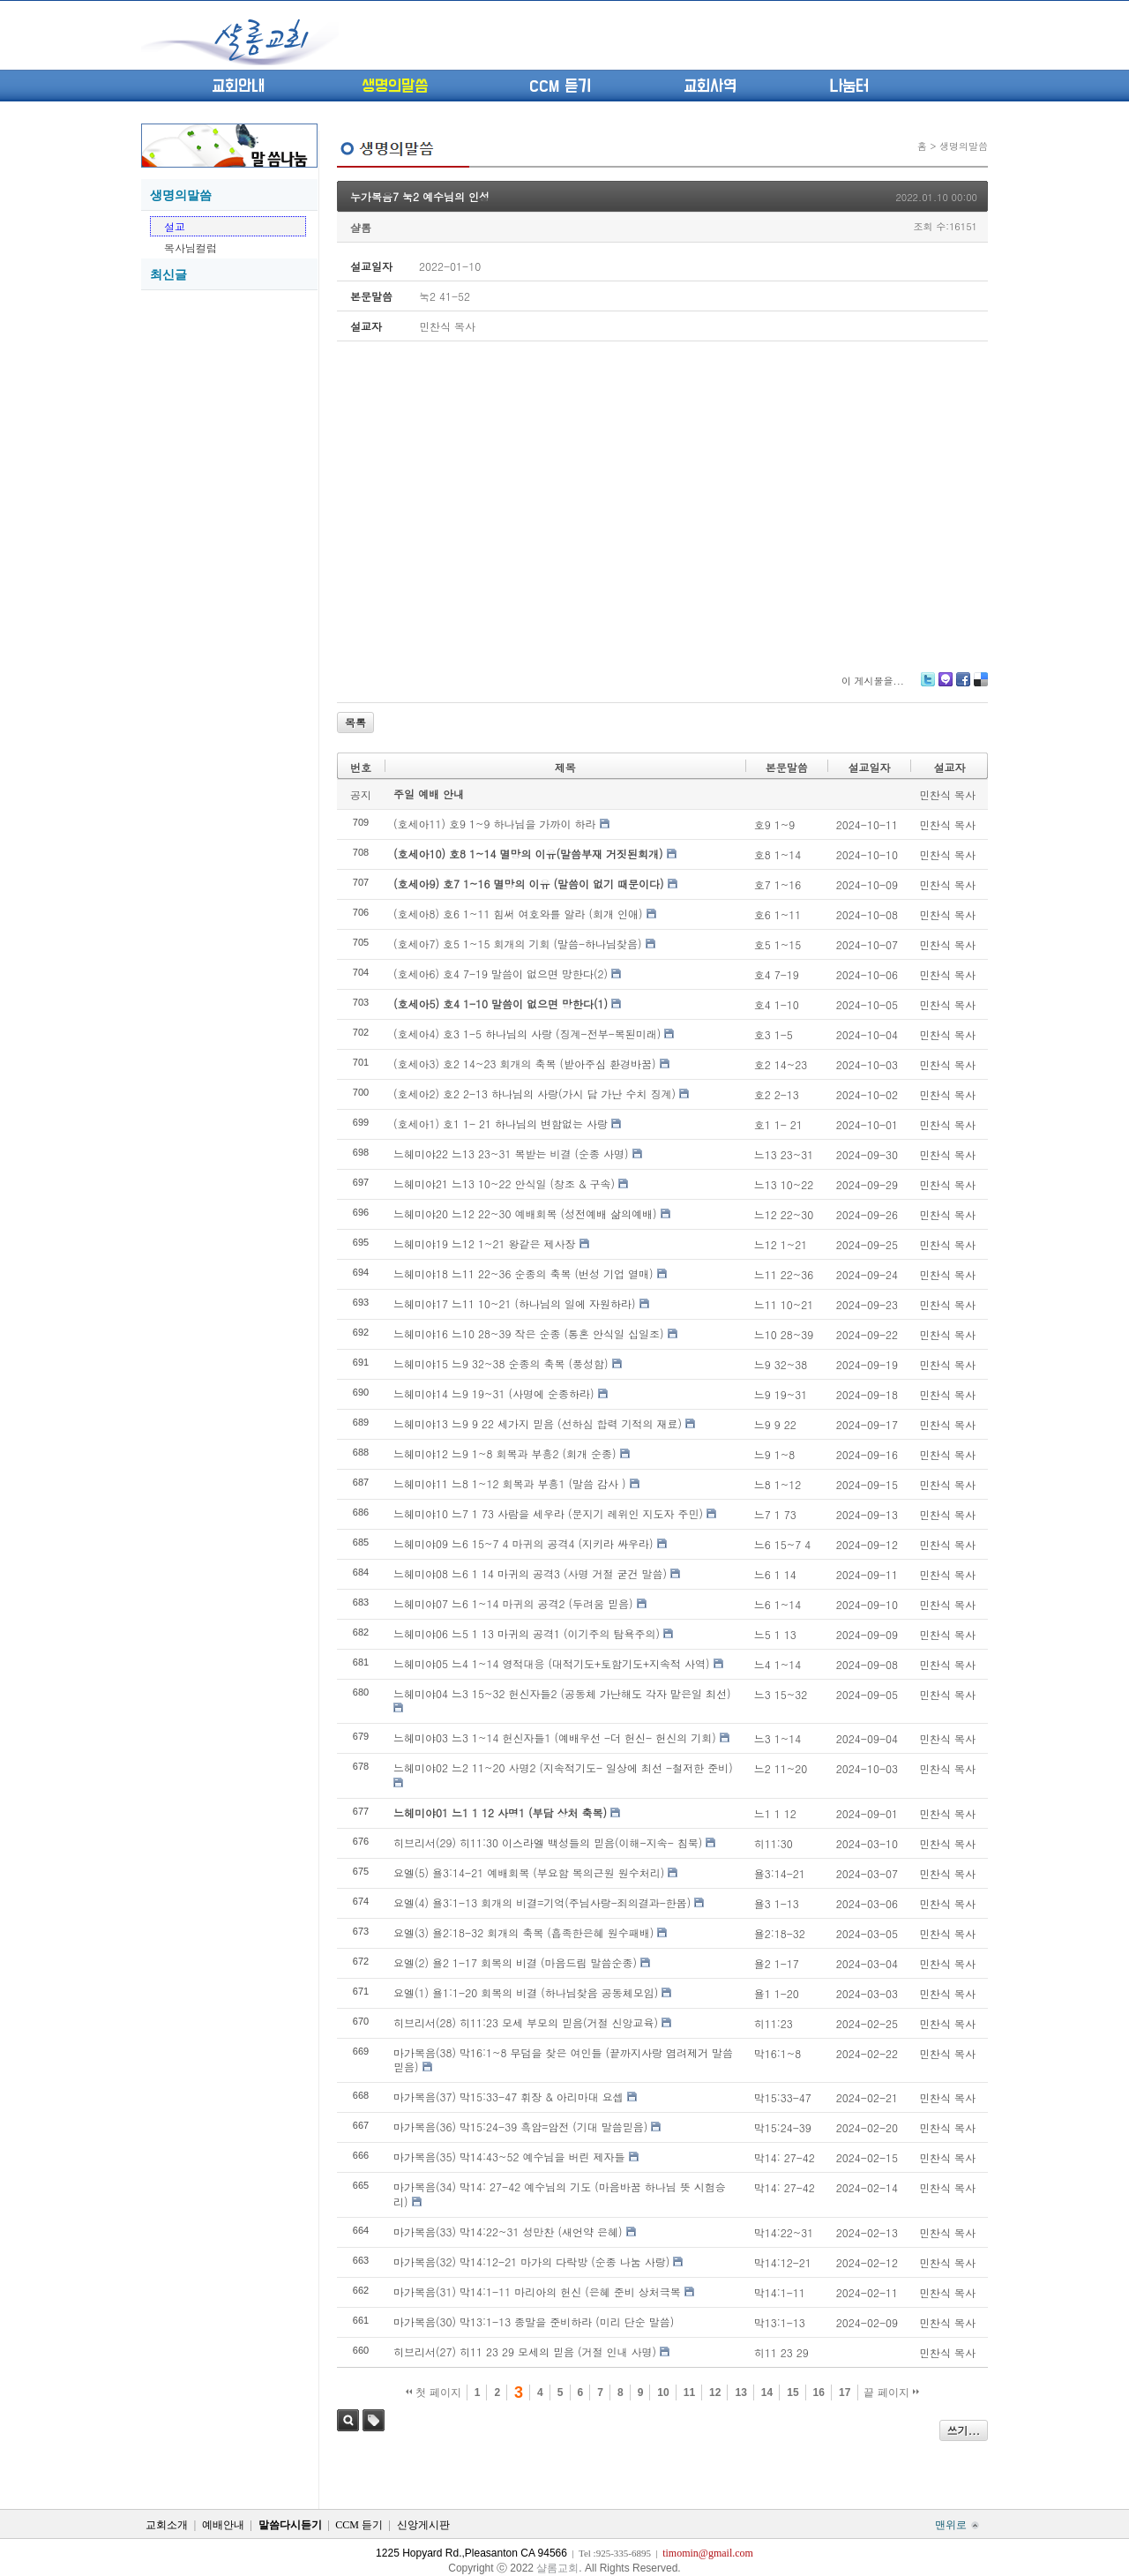  What do you see at coordinates (501, 1363) in the screenshot?
I see `느헤미야15 느9 32~38 순종의 축복 (풍성함)` at bounding box center [501, 1363].